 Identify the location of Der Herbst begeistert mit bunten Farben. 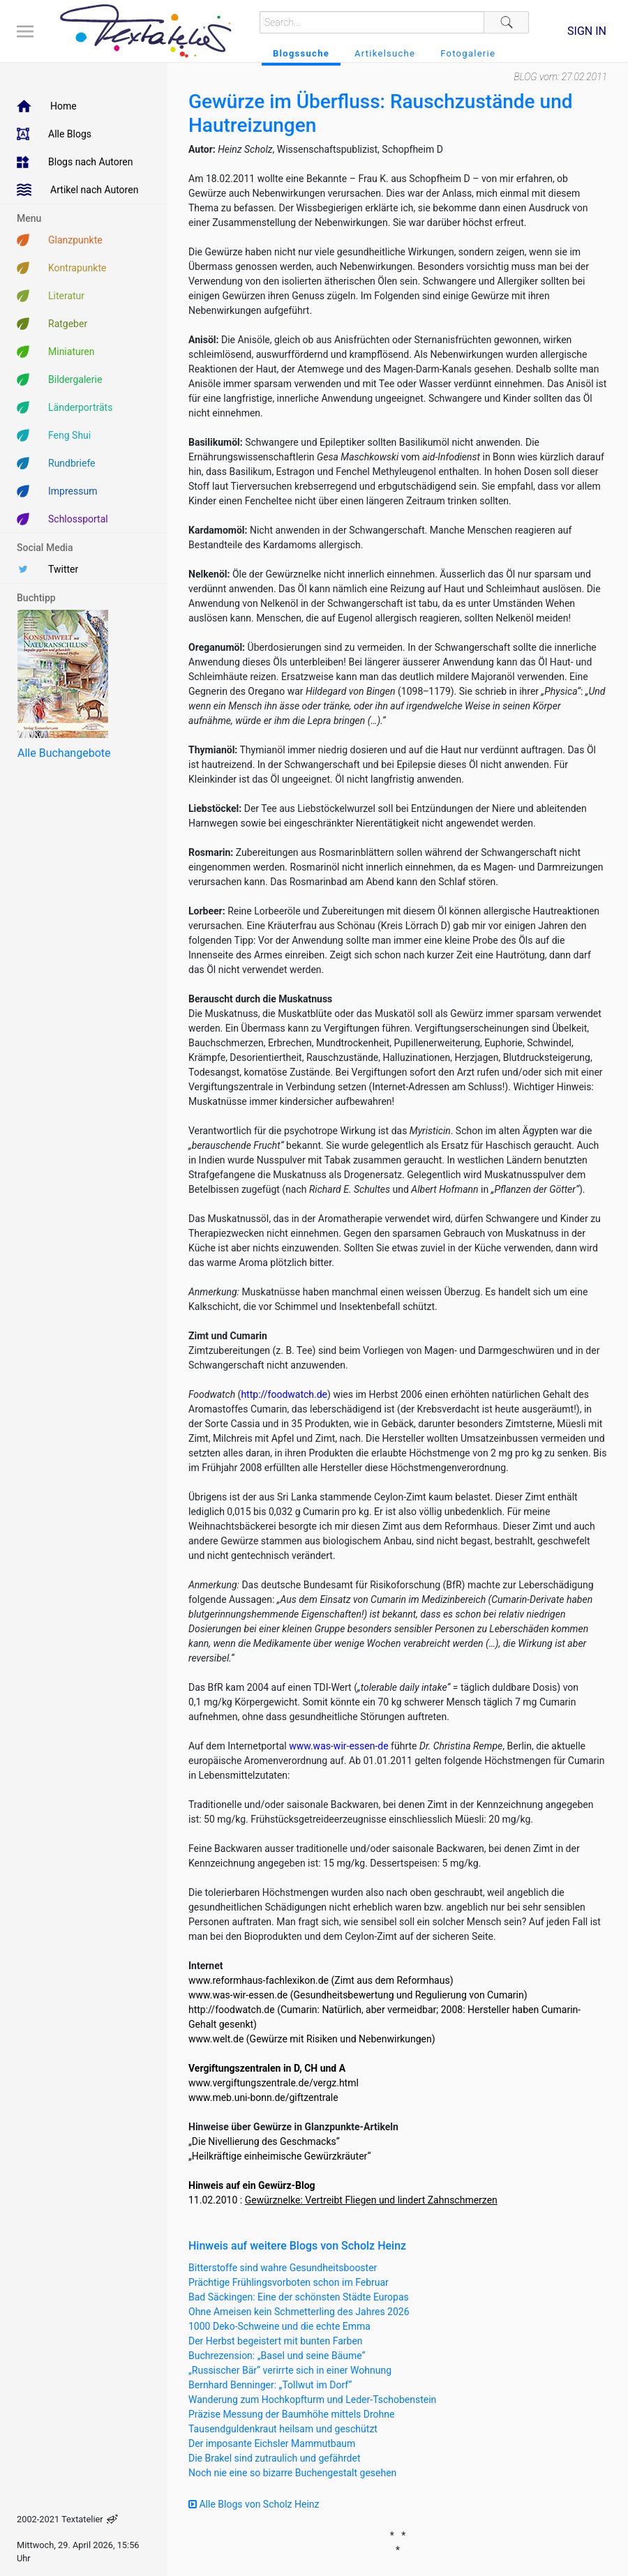
(275, 2341).